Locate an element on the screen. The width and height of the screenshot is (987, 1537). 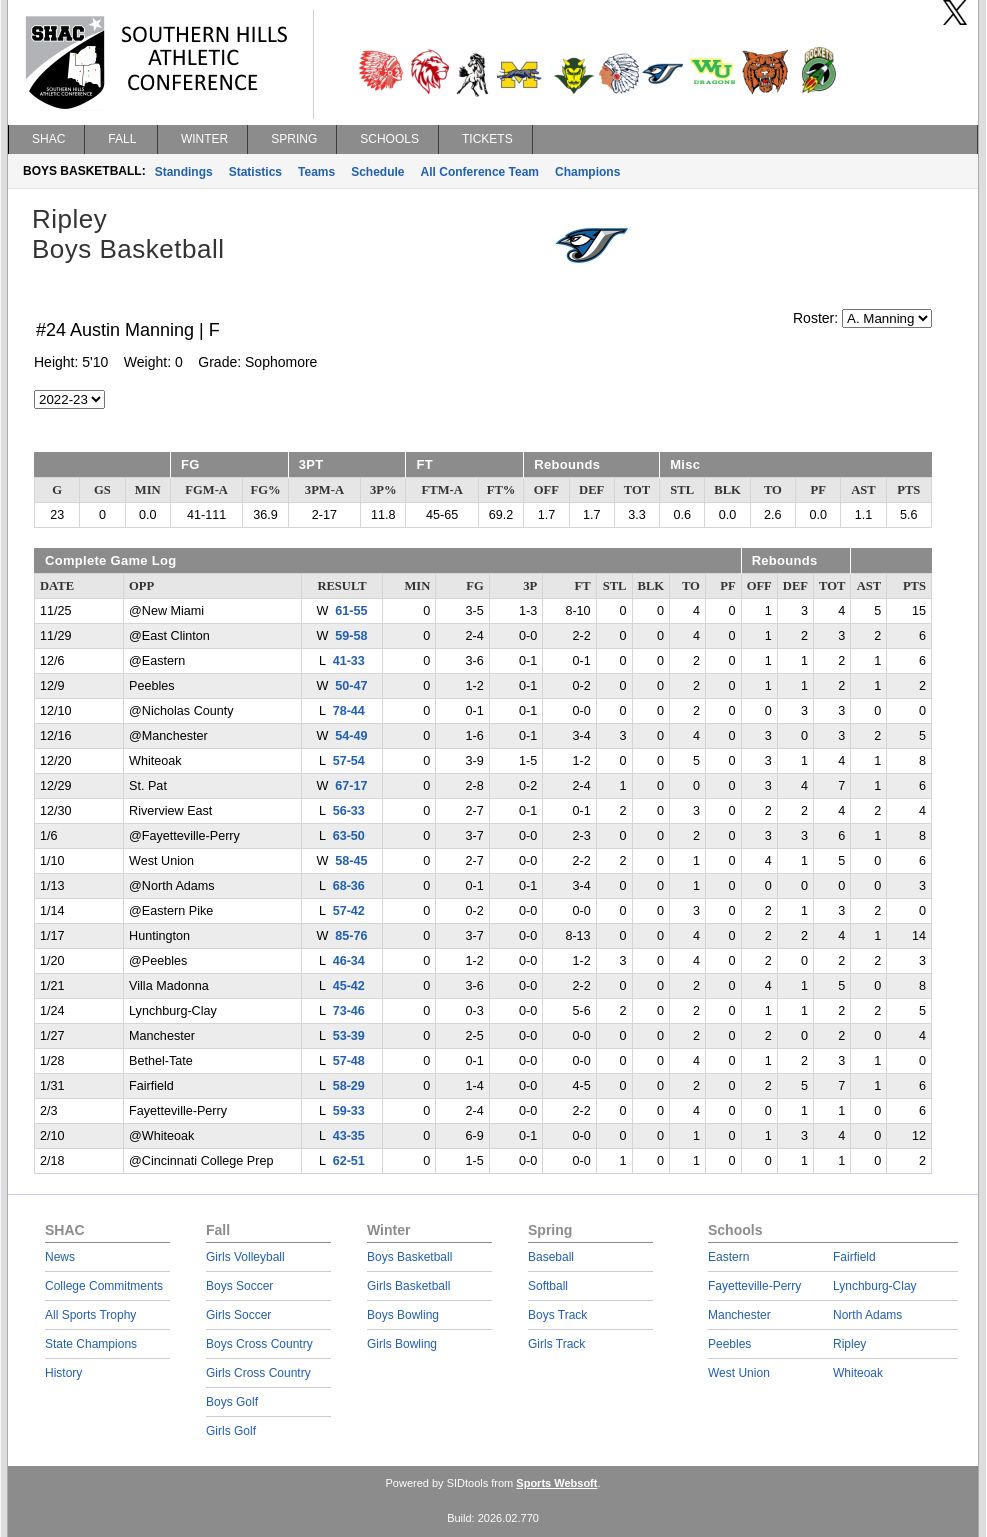
Boys Golf is located at coordinates (232, 1402).